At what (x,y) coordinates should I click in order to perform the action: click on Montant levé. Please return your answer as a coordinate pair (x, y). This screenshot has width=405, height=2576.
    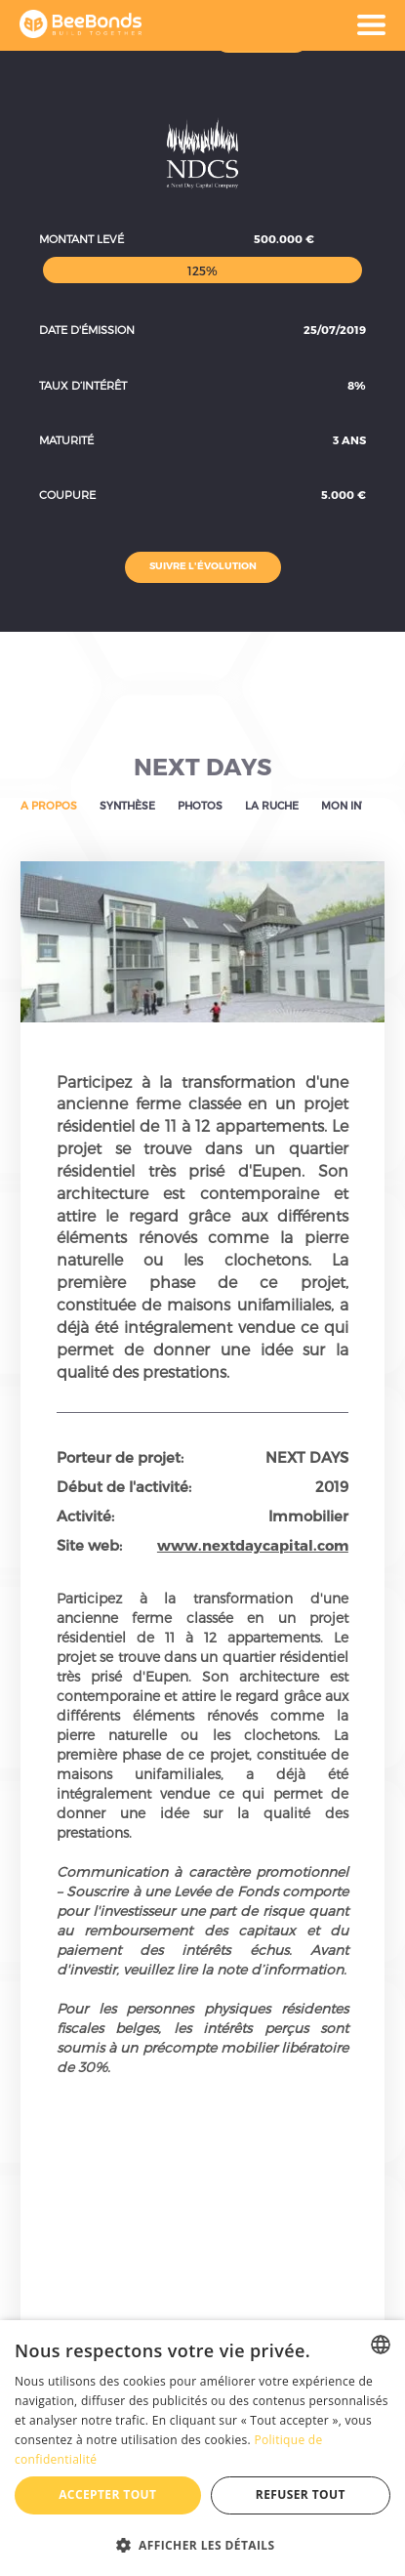
    Looking at the image, I should click on (81, 238).